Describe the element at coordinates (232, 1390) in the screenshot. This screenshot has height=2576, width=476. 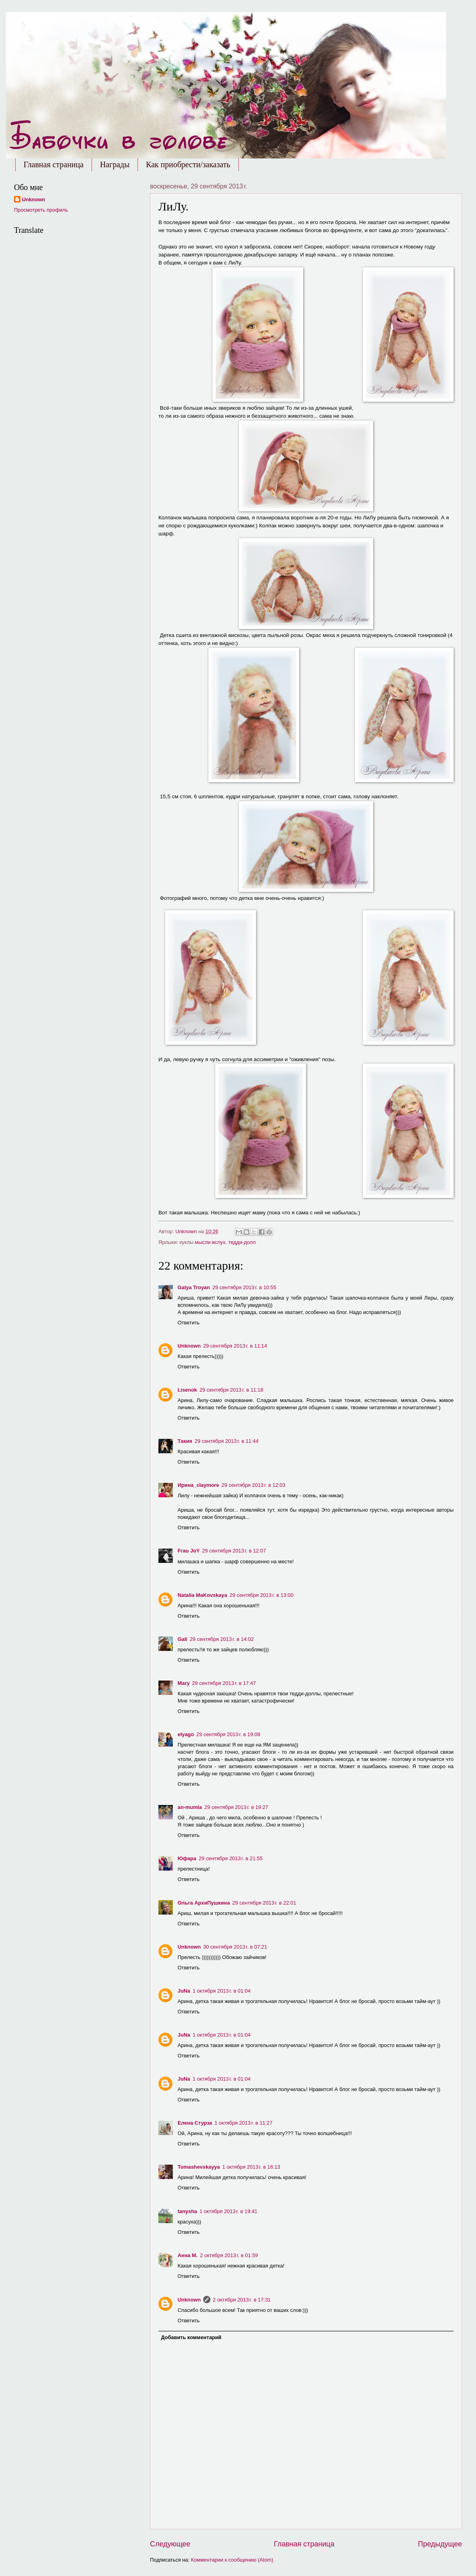
I see `29 сентября 2013 г. в 11:18` at that location.